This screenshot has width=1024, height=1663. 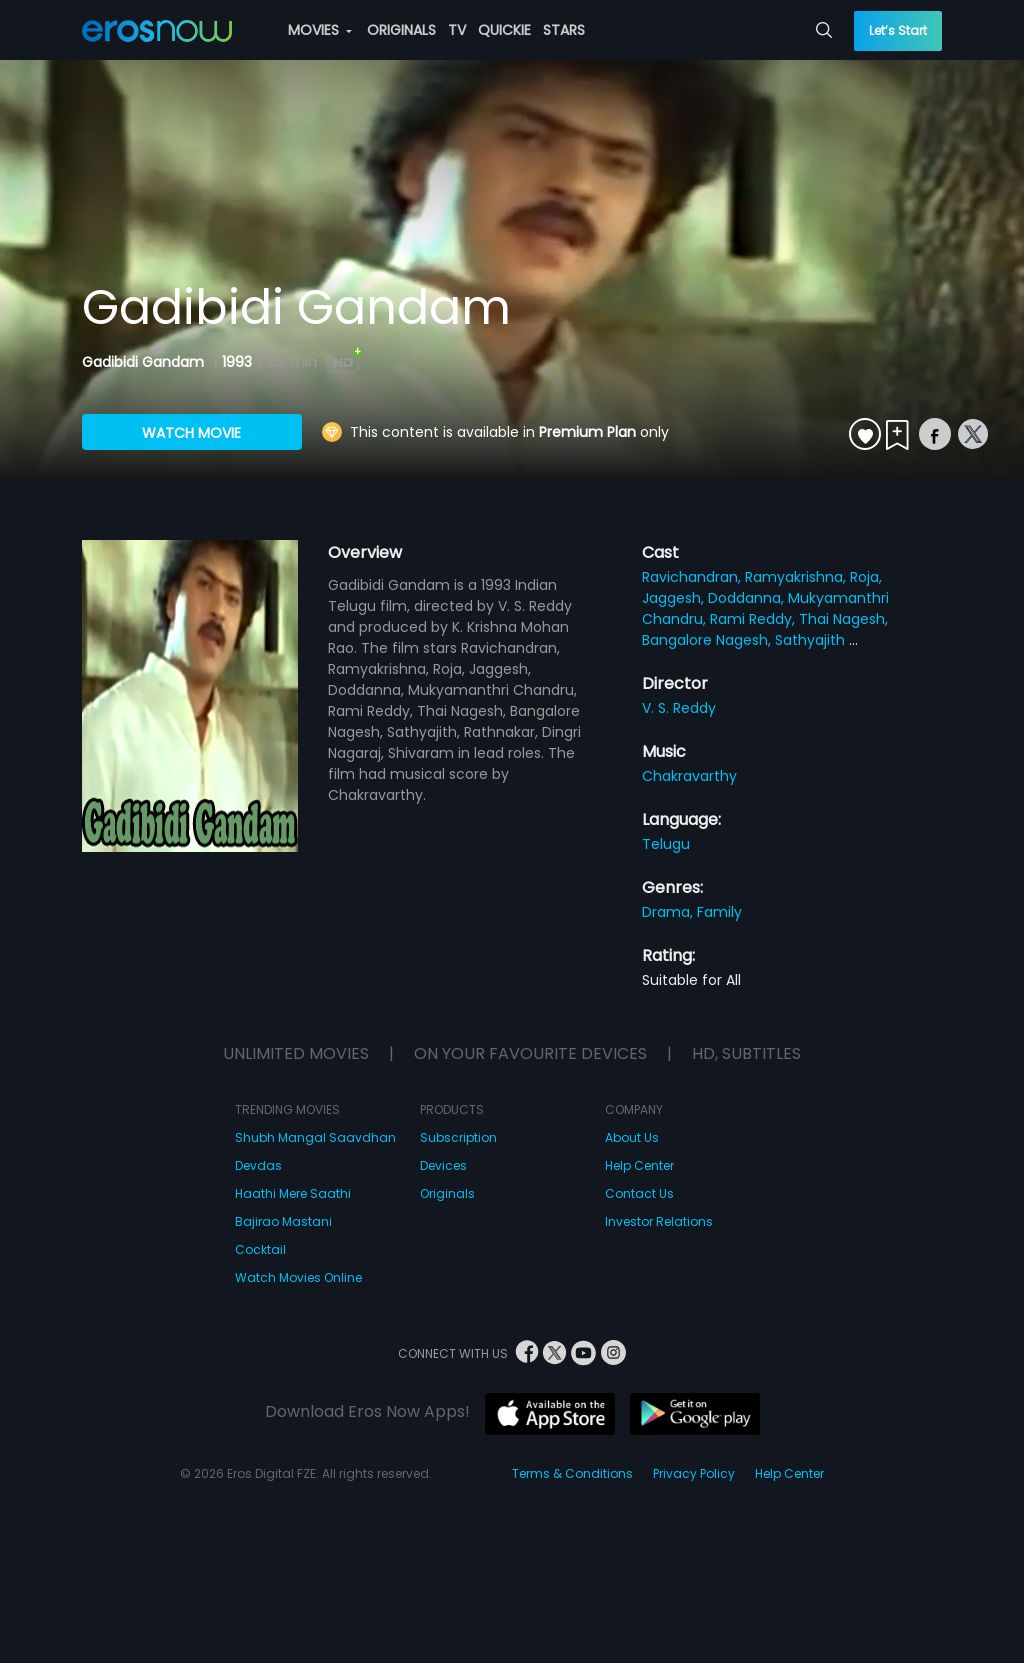 What do you see at coordinates (748, 598) in the screenshot?
I see `Doddanna,` at bounding box center [748, 598].